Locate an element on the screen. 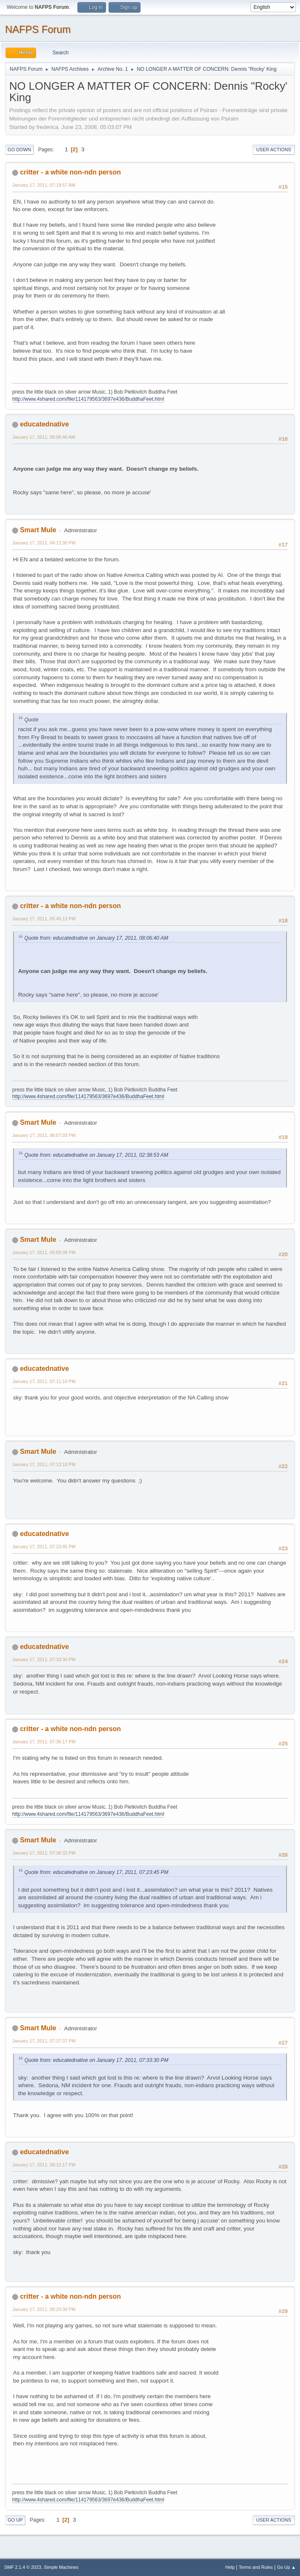 This screenshot has width=300, height=2576. January 17, 2011, 07:23:45 PM is located at coordinates (43, 1546).